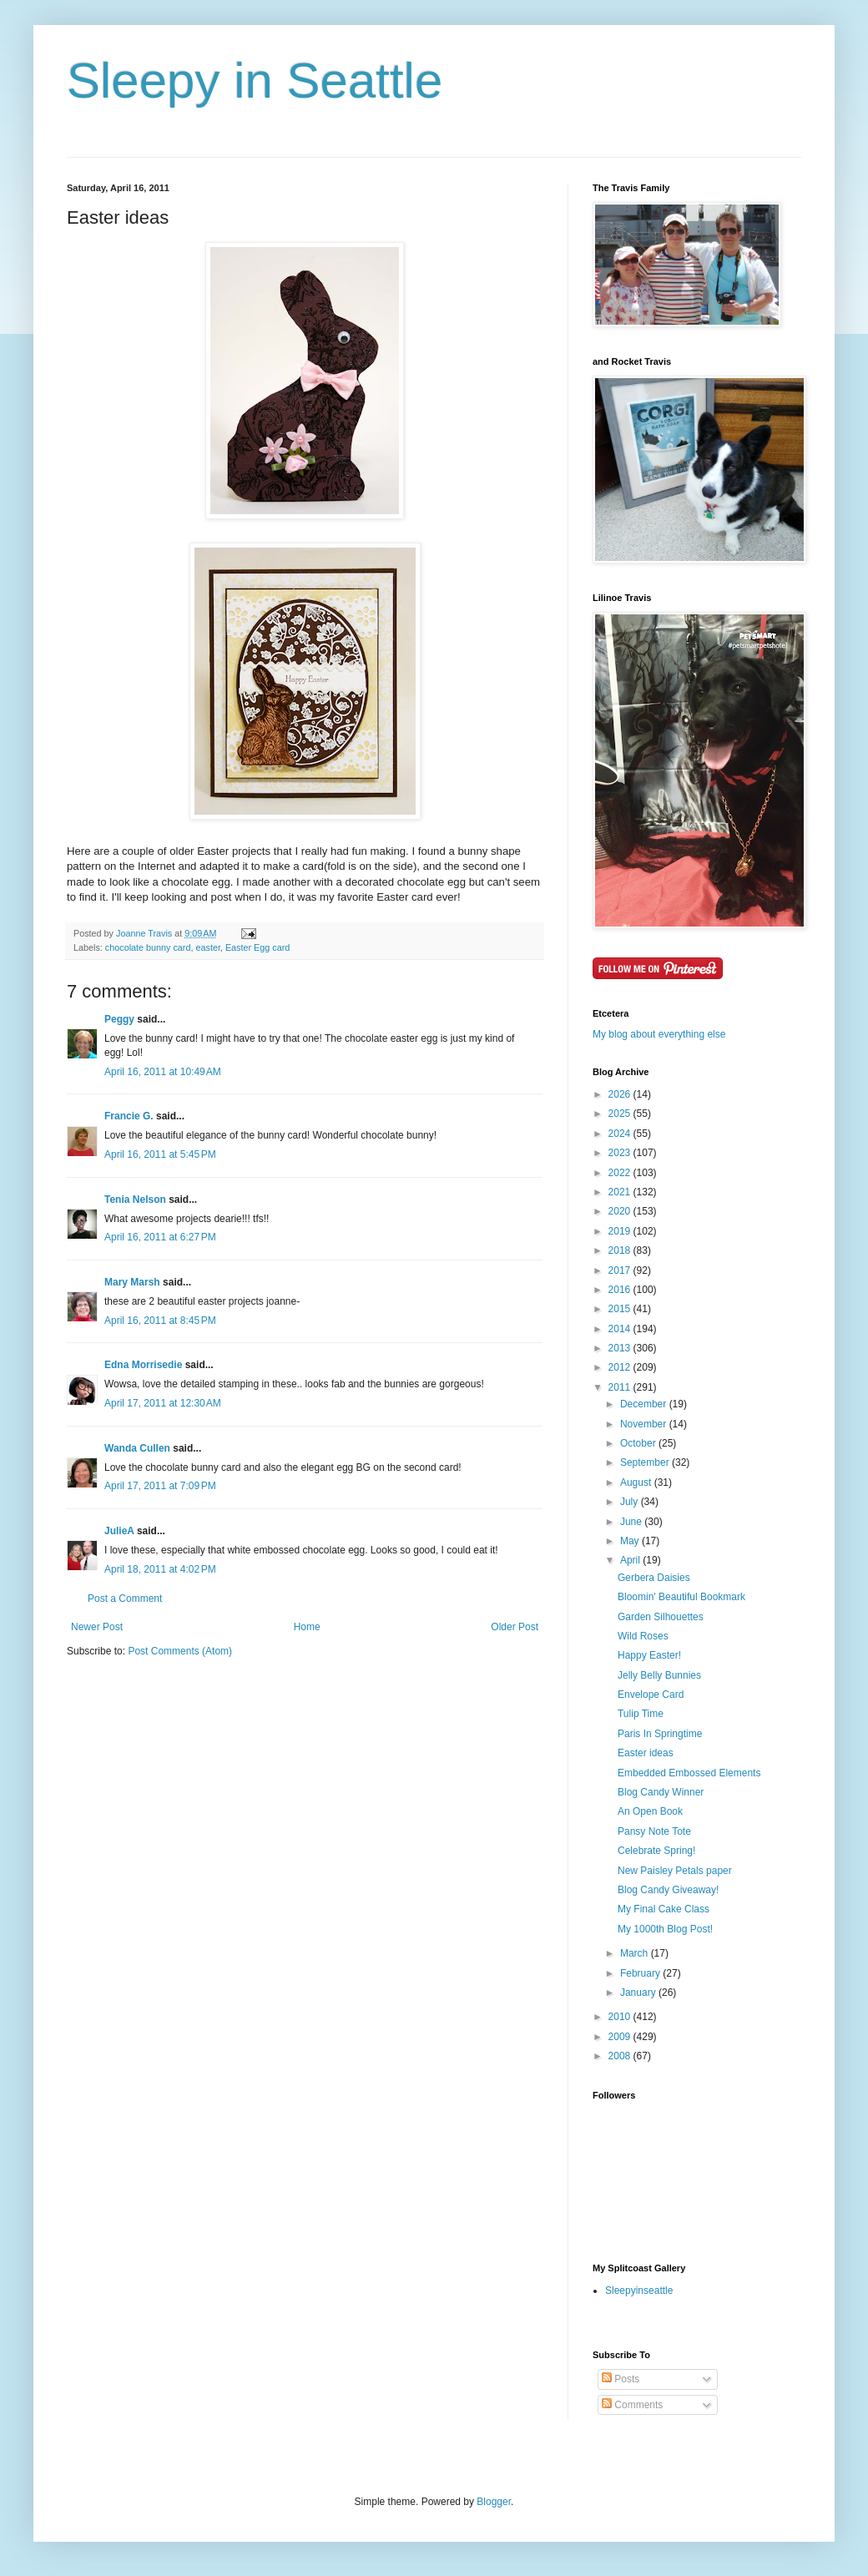 The width and height of the screenshot is (868, 2576). What do you see at coordinates (620, 1367) in the screenshot?
I see `2012` at bounding box center [620, 1367].